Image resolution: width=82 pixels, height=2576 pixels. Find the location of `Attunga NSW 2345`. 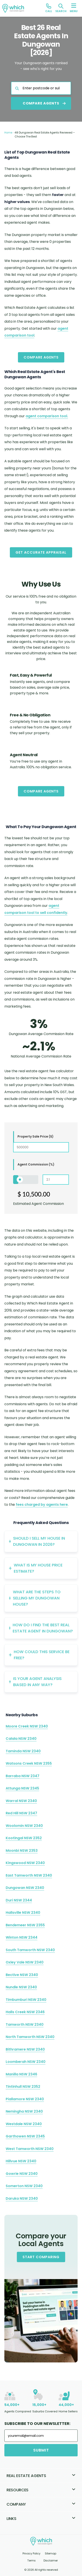

Attunga NSW 2345 is located at coordinates (22, 1788).